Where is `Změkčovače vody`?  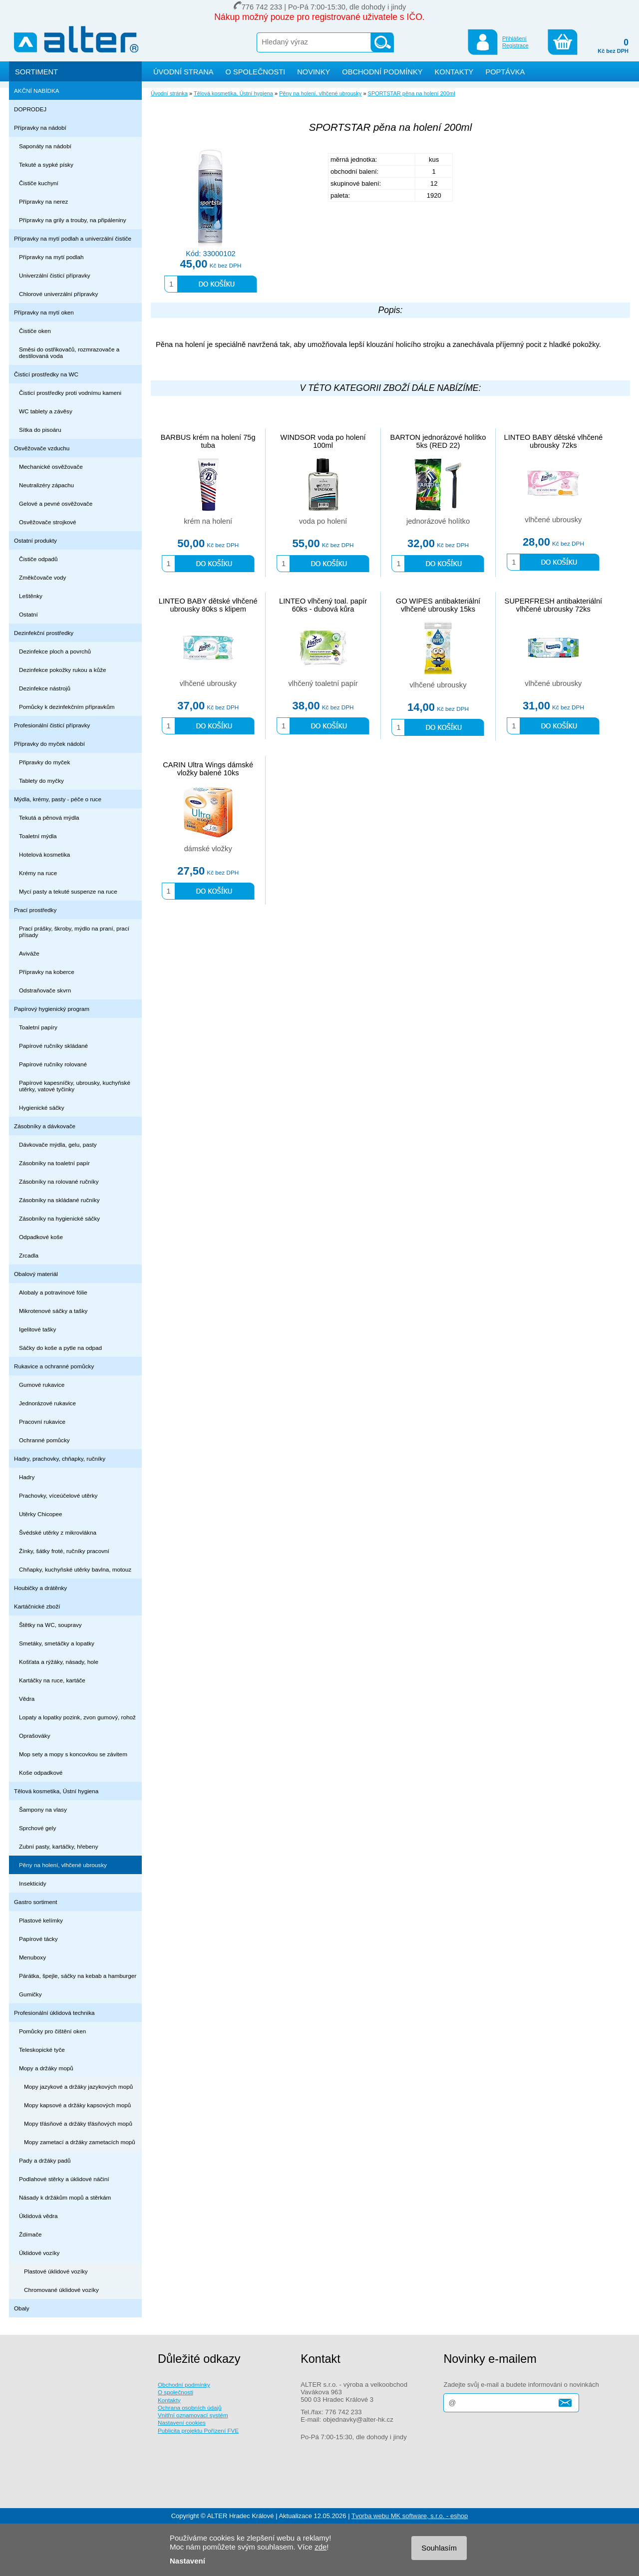 Změkčovače vody is located at coordinates (42, 577).